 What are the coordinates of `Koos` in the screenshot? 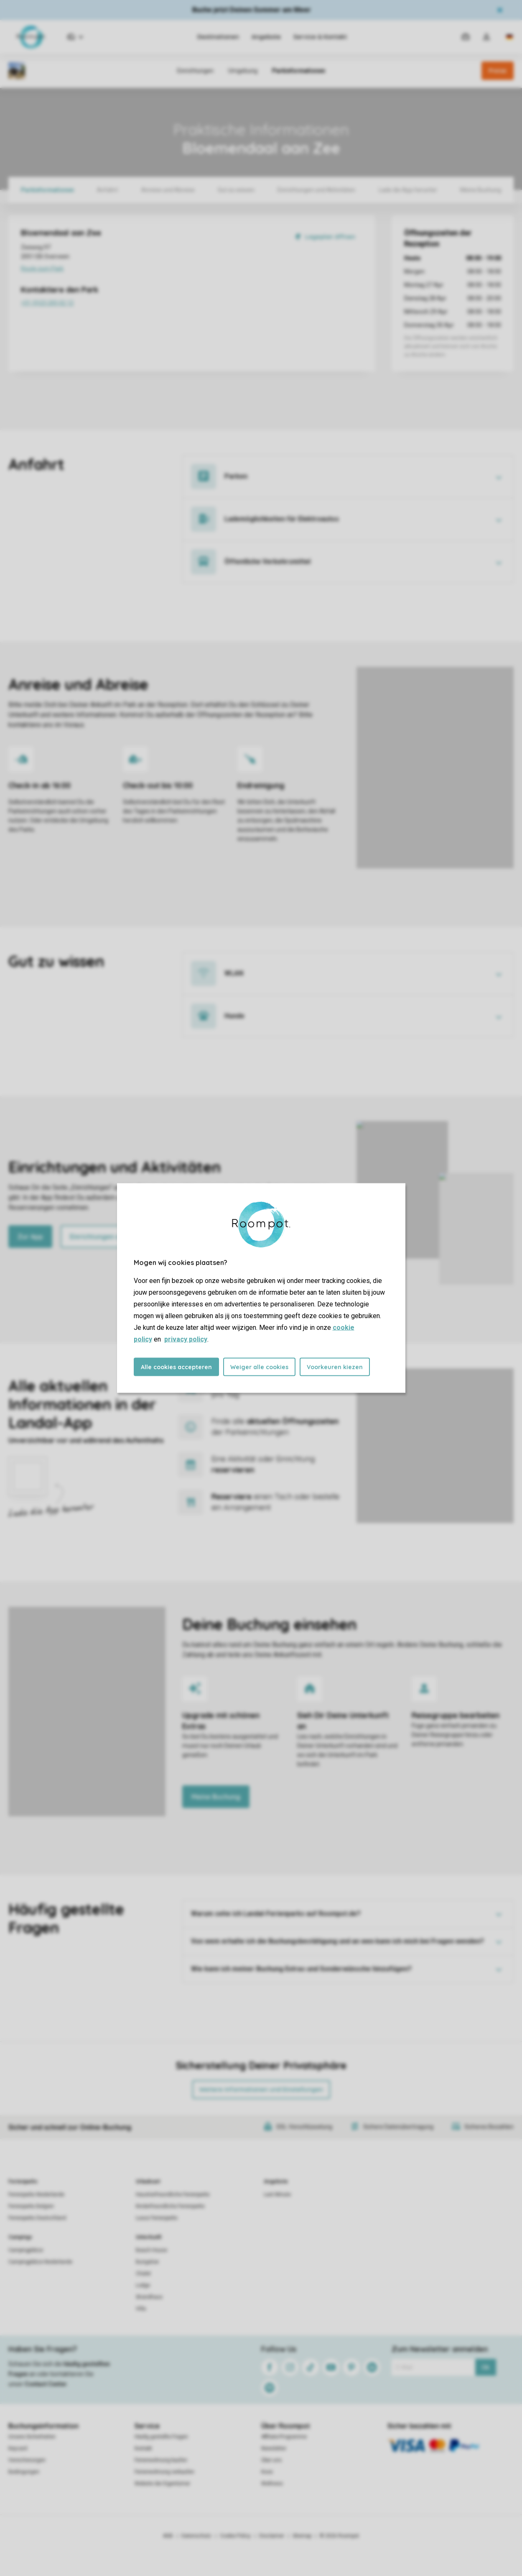 It's located at (267, 2472).